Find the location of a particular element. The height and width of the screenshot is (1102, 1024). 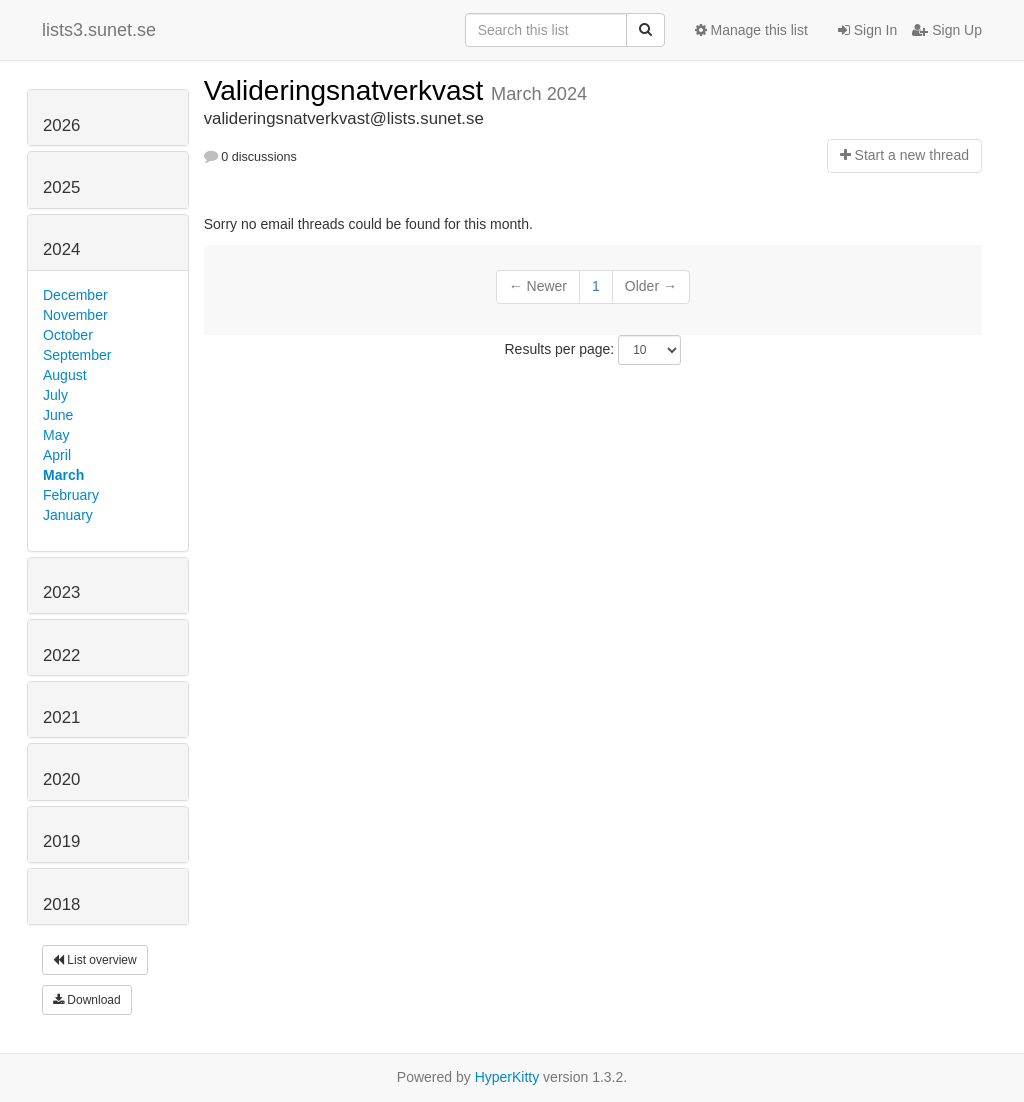

Valideringsnatverkvast is located at coordinates (347, 90).